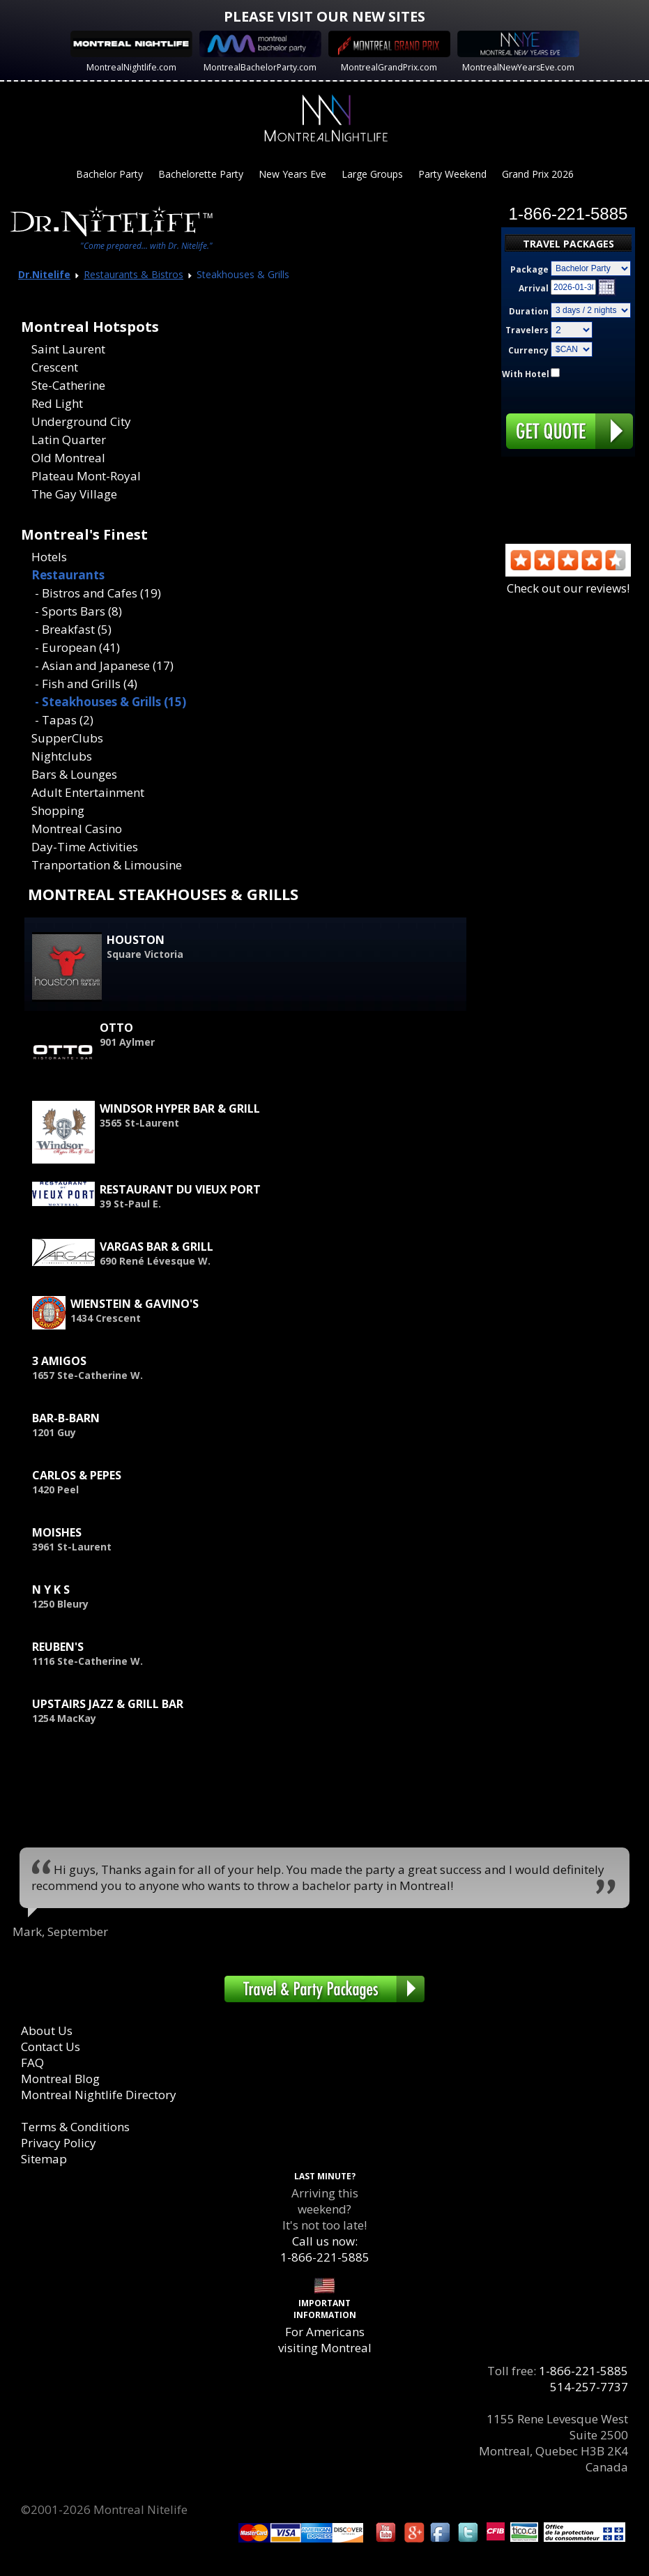  What do you see at coordinates (51, 1589) in the screenshot?
I see `N Y K S` at bounding box center [51, 1589].